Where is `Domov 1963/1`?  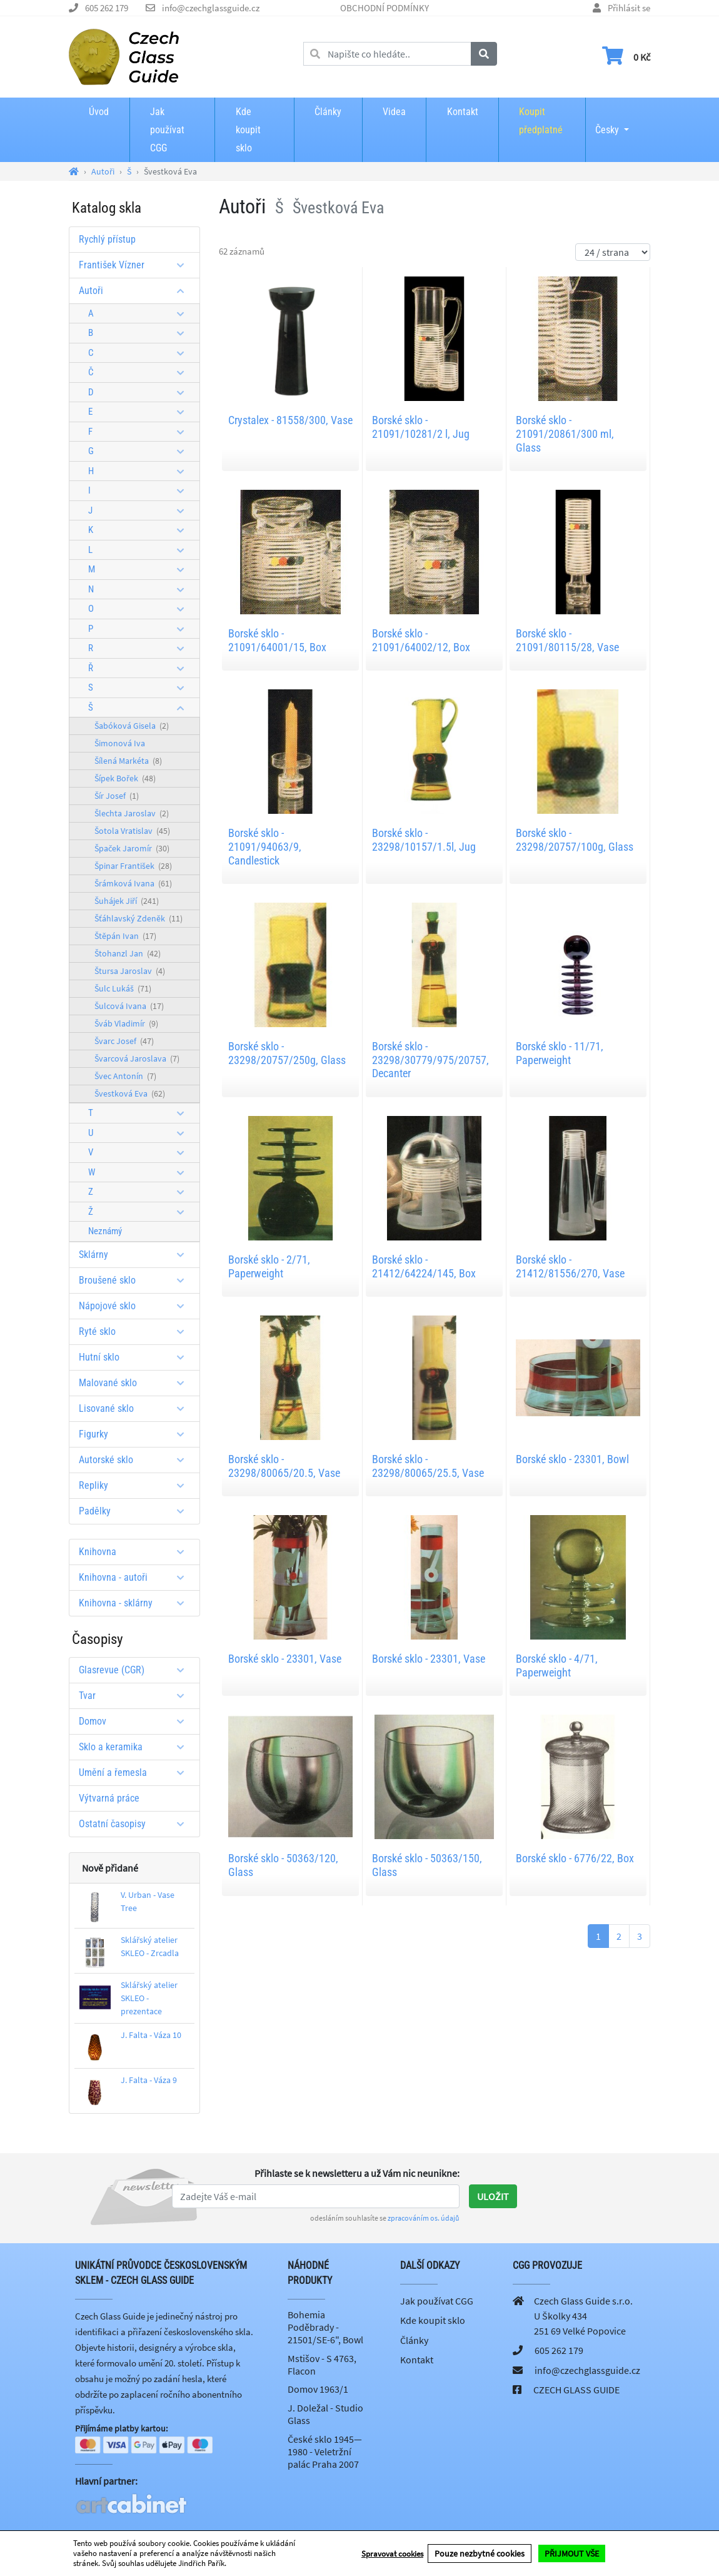
Domov 1963/1 is located at coordinates (318, 2389).